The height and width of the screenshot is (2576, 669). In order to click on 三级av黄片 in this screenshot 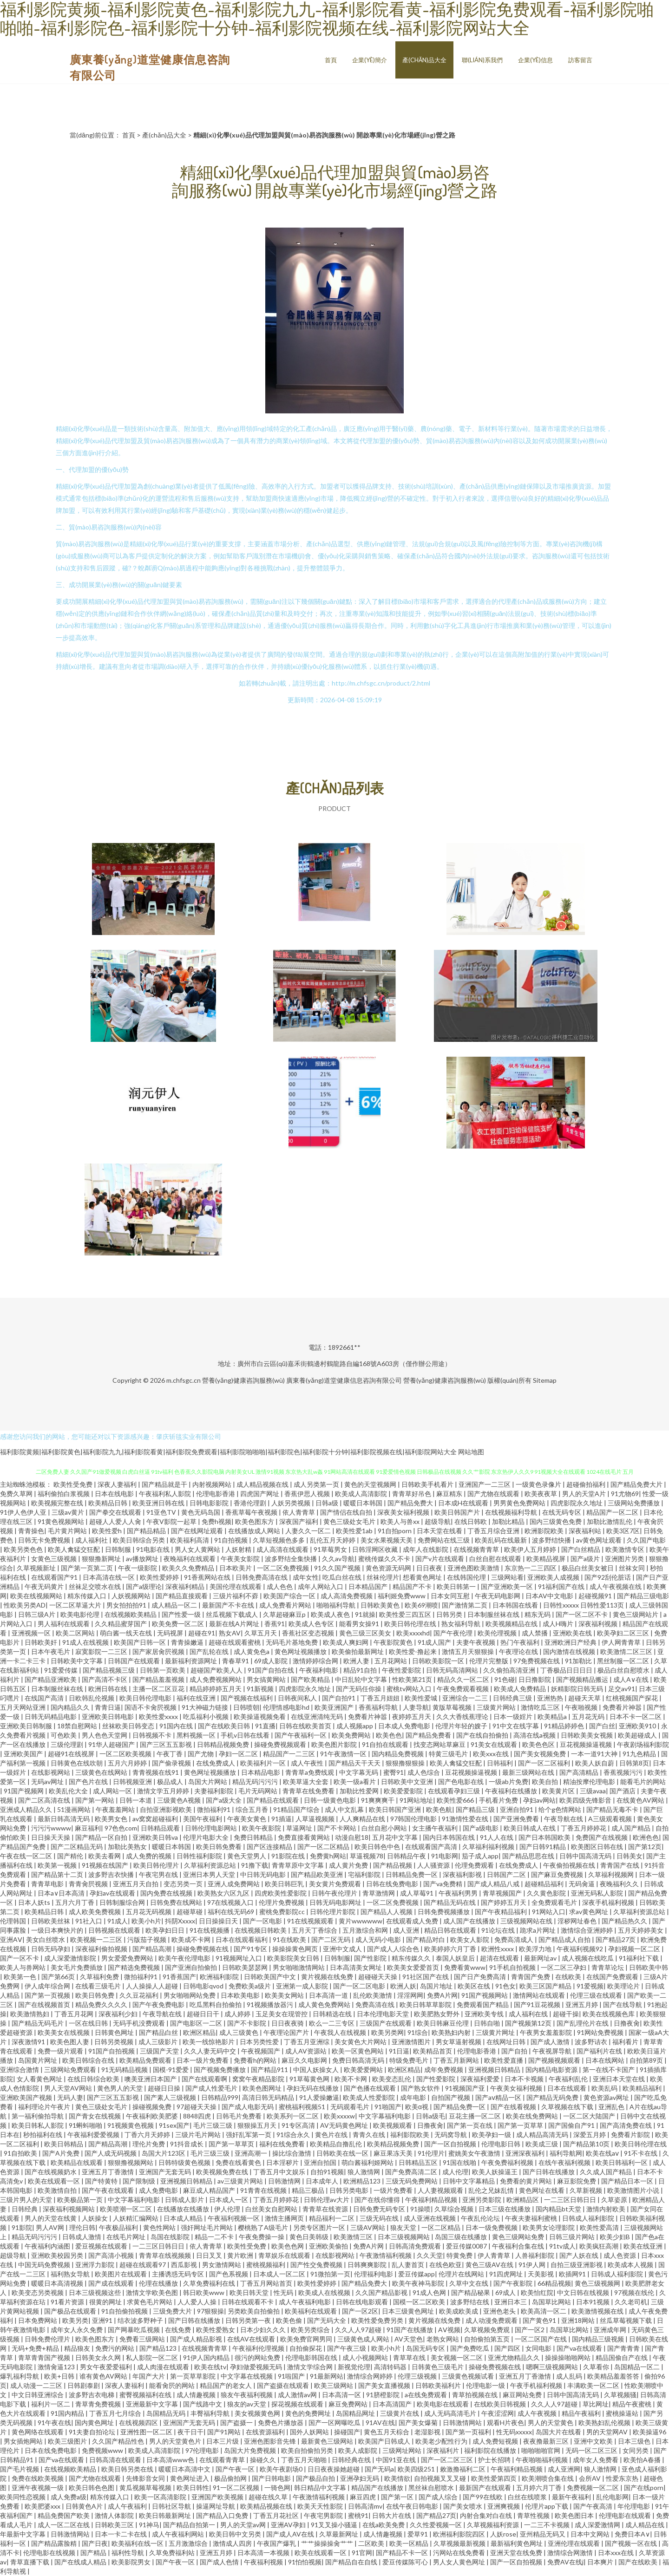, I will do `click(68, 1512)`.